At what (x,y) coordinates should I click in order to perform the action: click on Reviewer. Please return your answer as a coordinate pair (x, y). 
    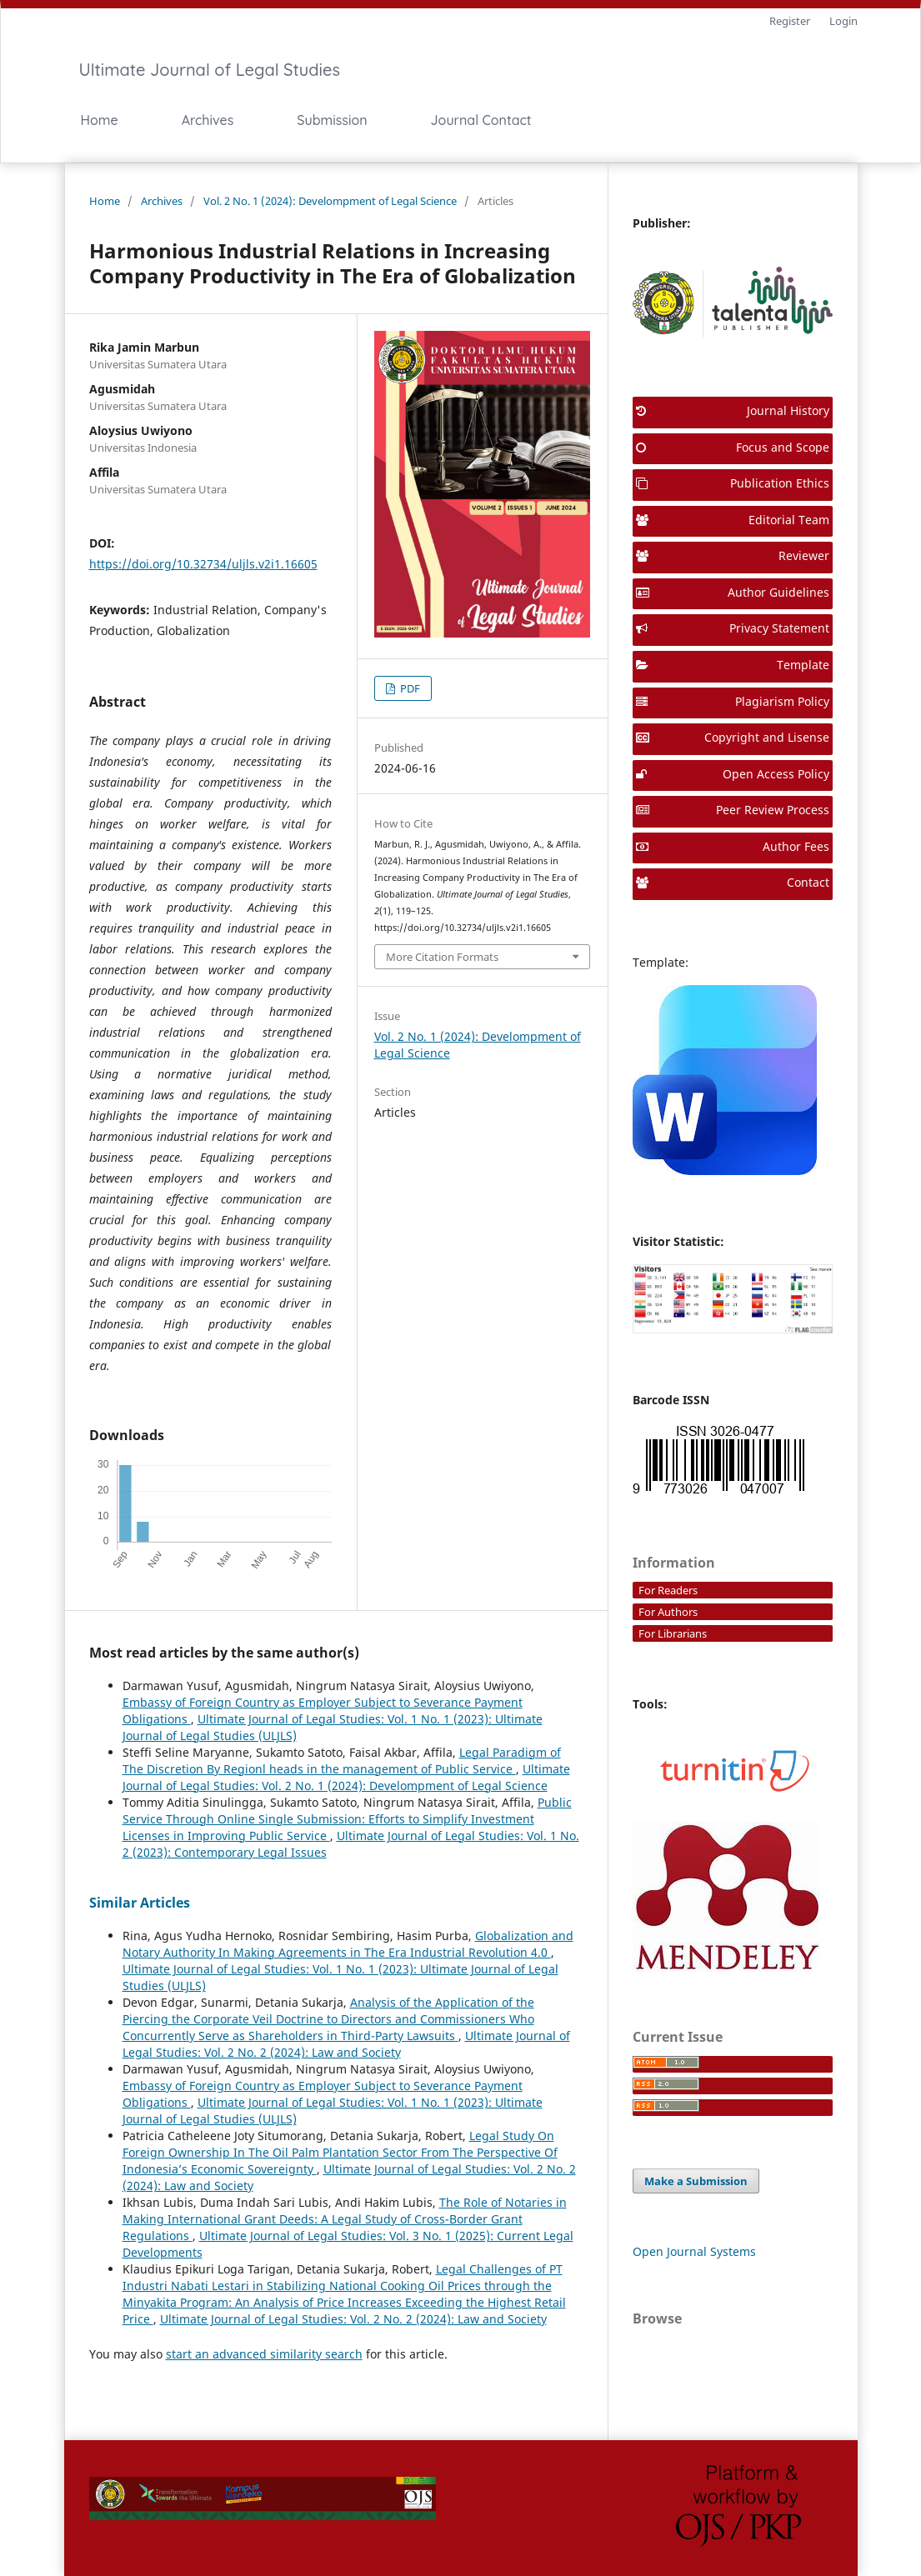
    Looking at the image, I should click on (732, 555).